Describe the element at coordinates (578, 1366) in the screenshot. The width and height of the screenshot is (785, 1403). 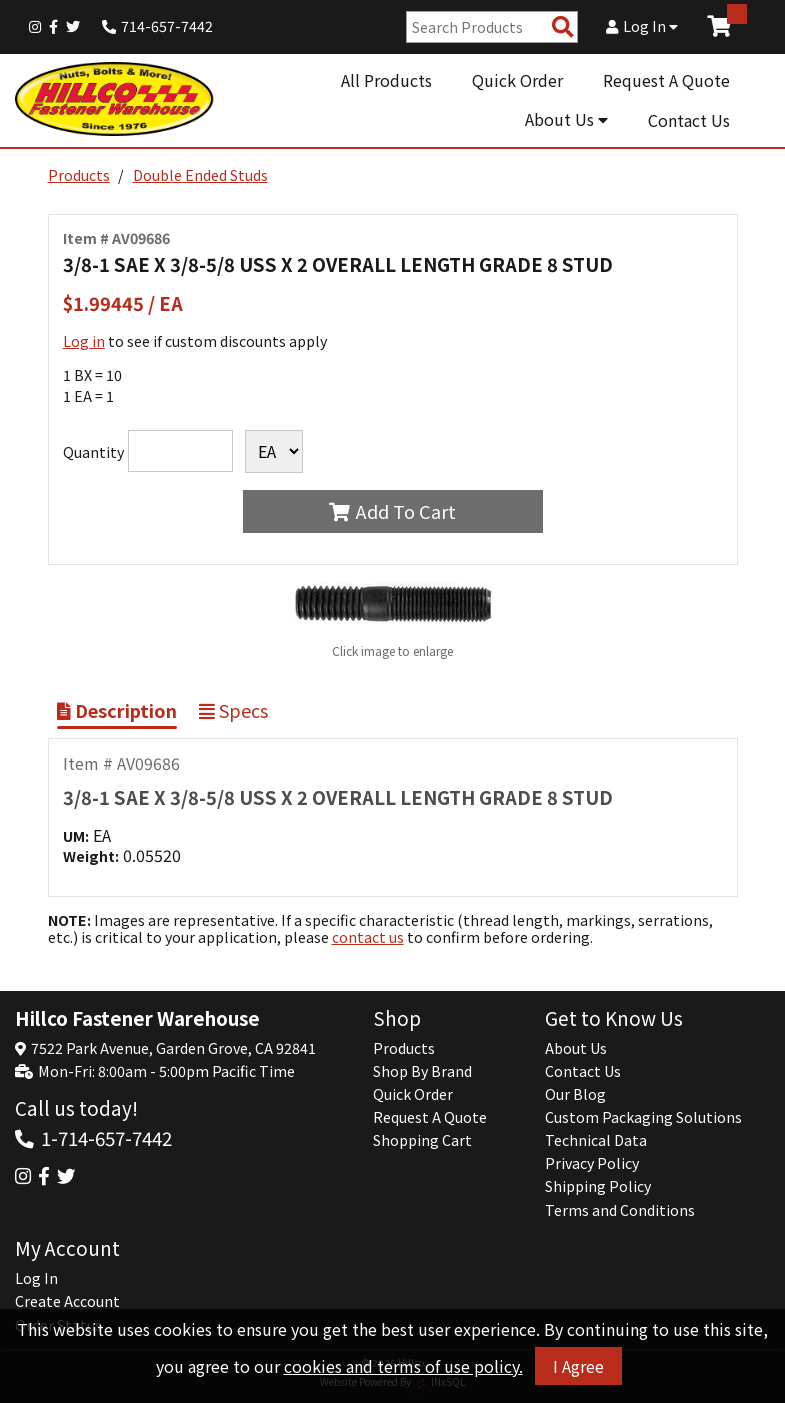
I see `I Agree` at that location.